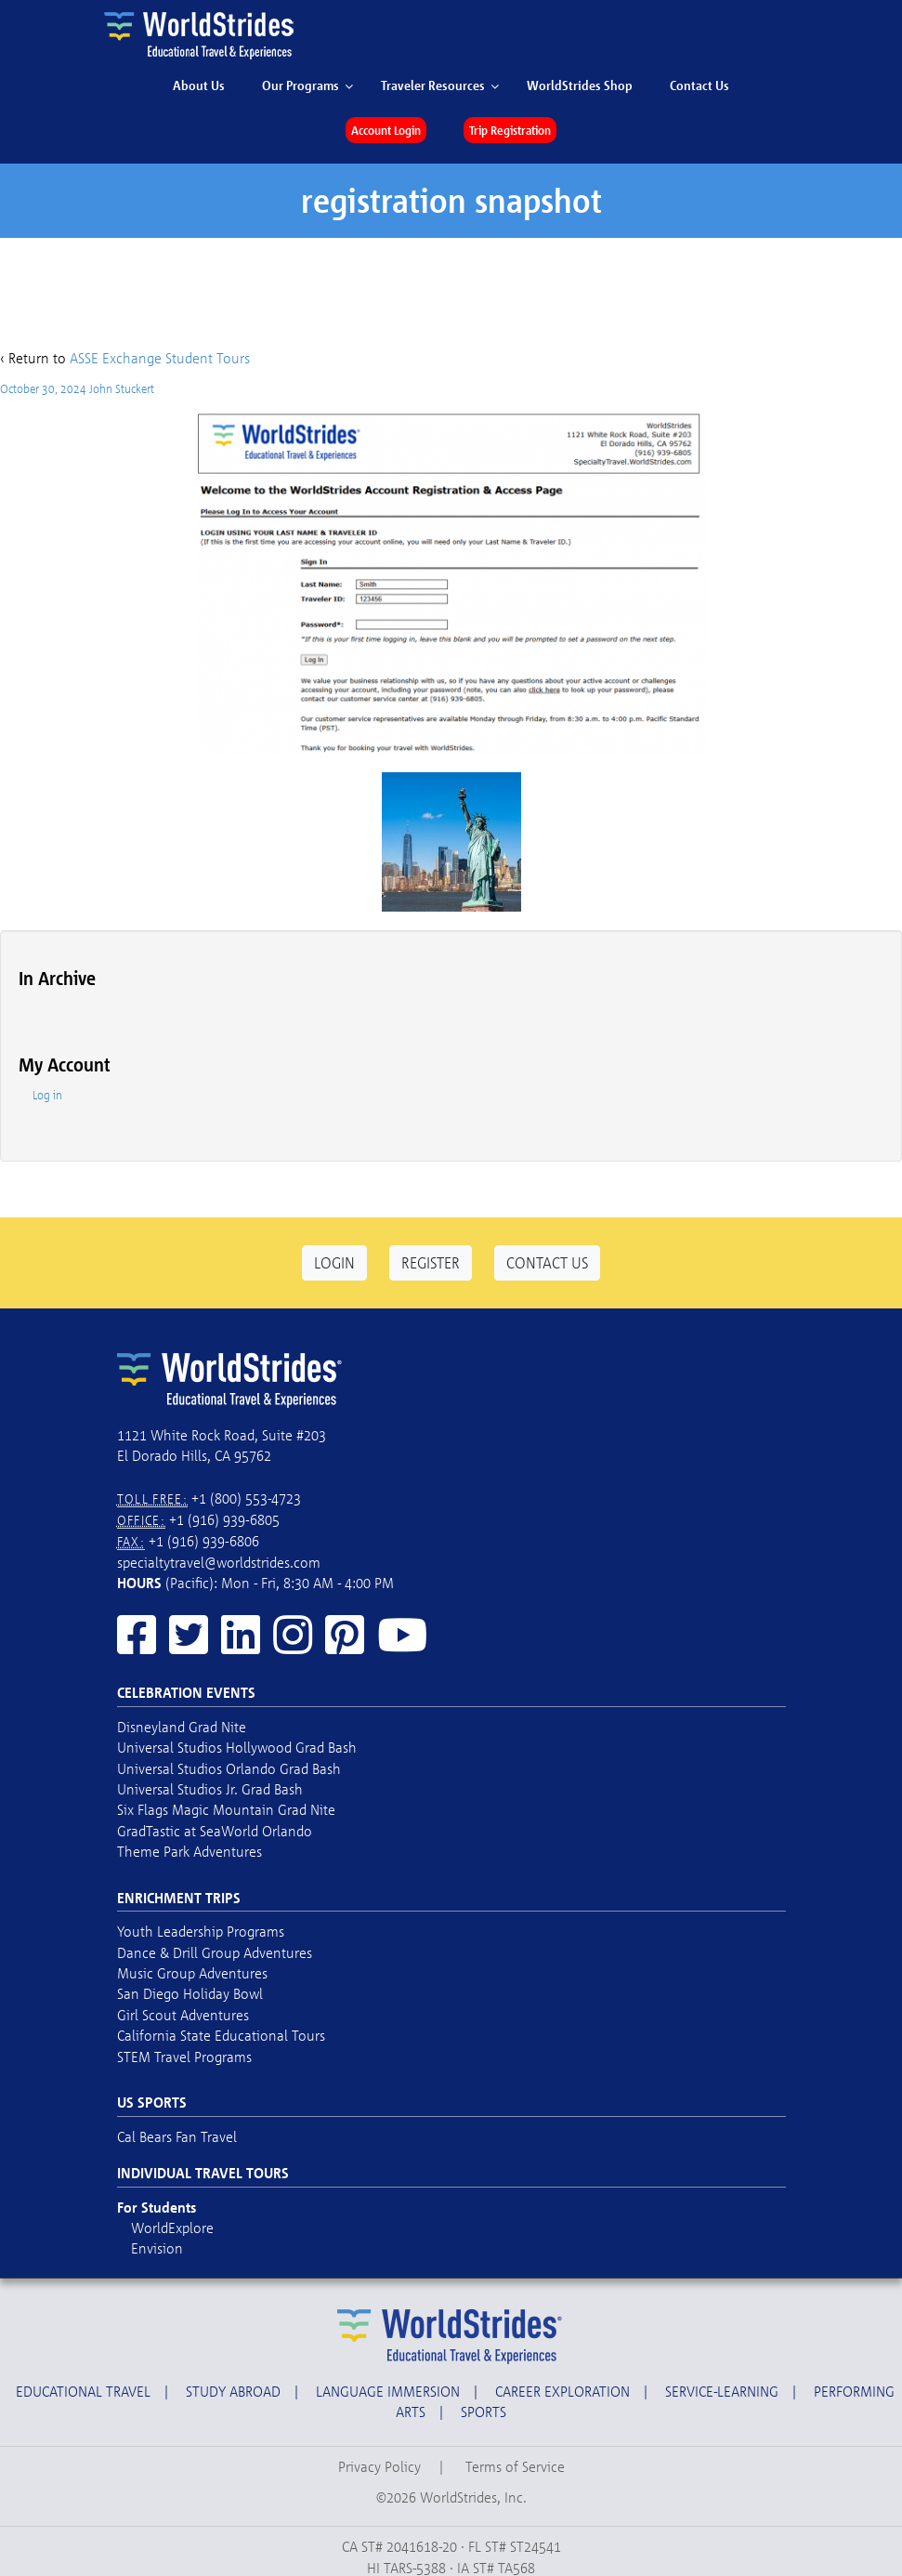 The image size is (902, 2576). I want to click on GradTastic at SeaWorld Orlando, so click(214, 1830).